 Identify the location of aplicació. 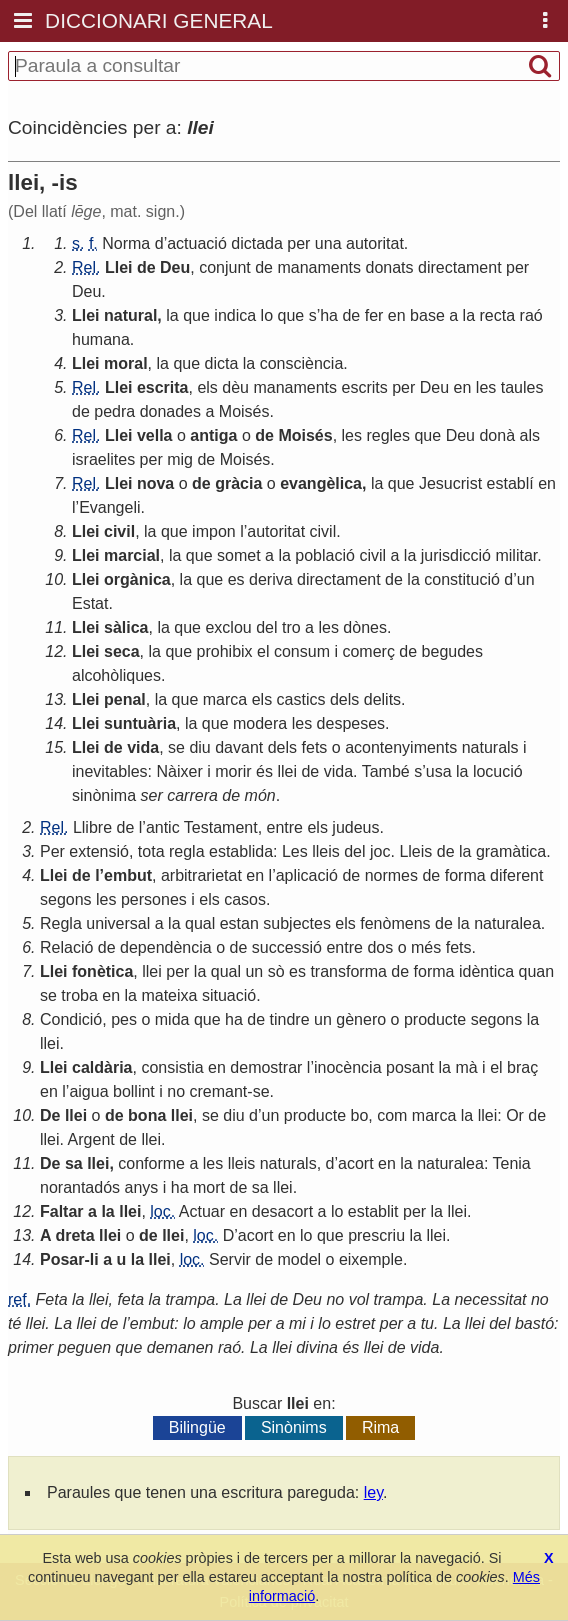
(307, 875).